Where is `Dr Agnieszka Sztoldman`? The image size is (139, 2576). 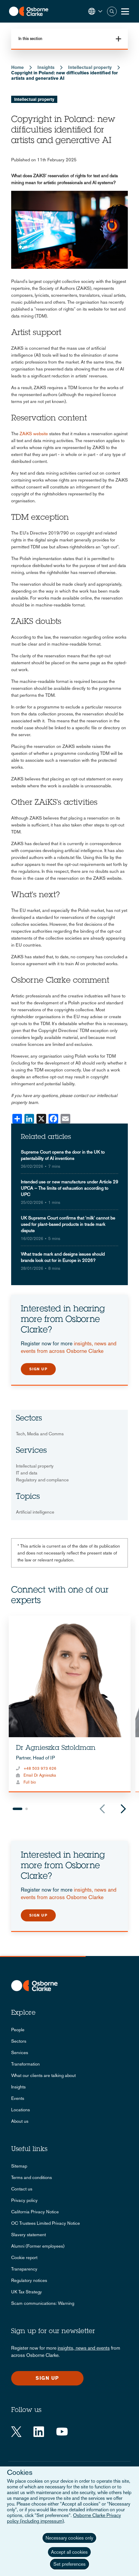
Dr Agnieszka Sztoldman is located at coordinates (56, 1748).